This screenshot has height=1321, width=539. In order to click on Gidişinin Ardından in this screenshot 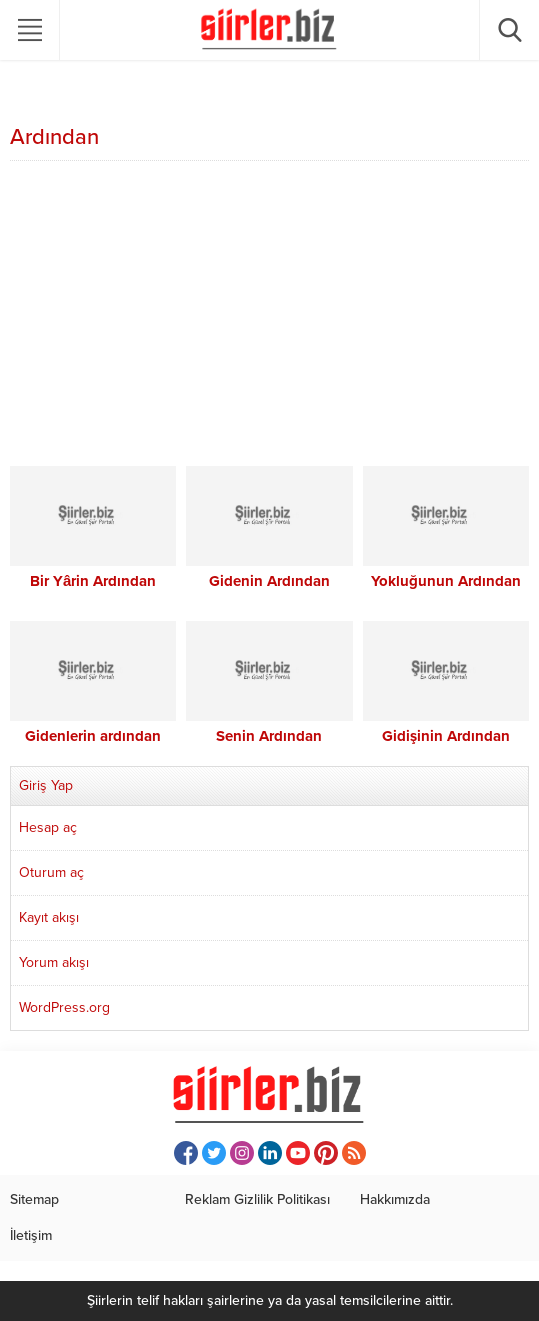, I will do `click(446, 736)`.